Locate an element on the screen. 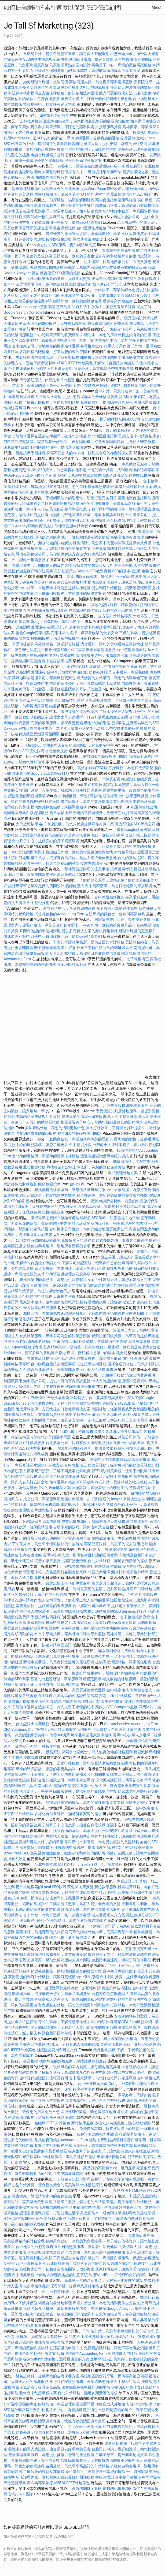 The height and width of the screenshot is (2576, 165). 享受便捷的到府外燴服務，讓派對更輕鬆 is located at coordinates (45, 644).